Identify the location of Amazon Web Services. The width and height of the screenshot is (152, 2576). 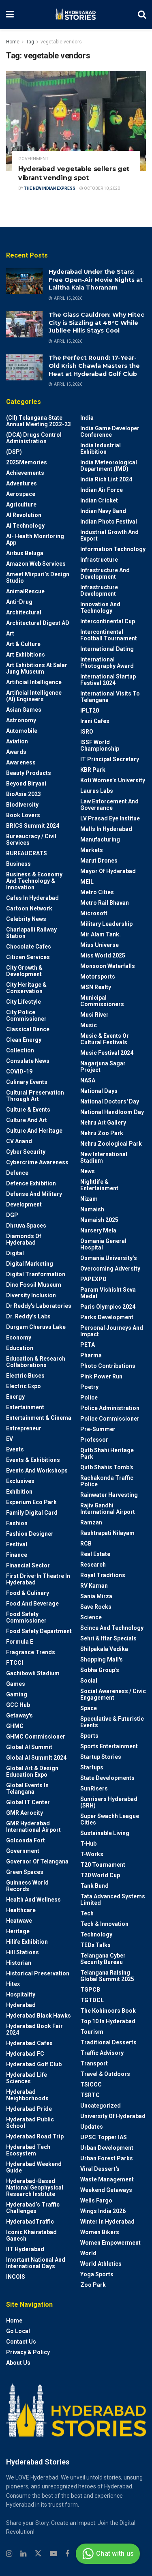
(36, 563).